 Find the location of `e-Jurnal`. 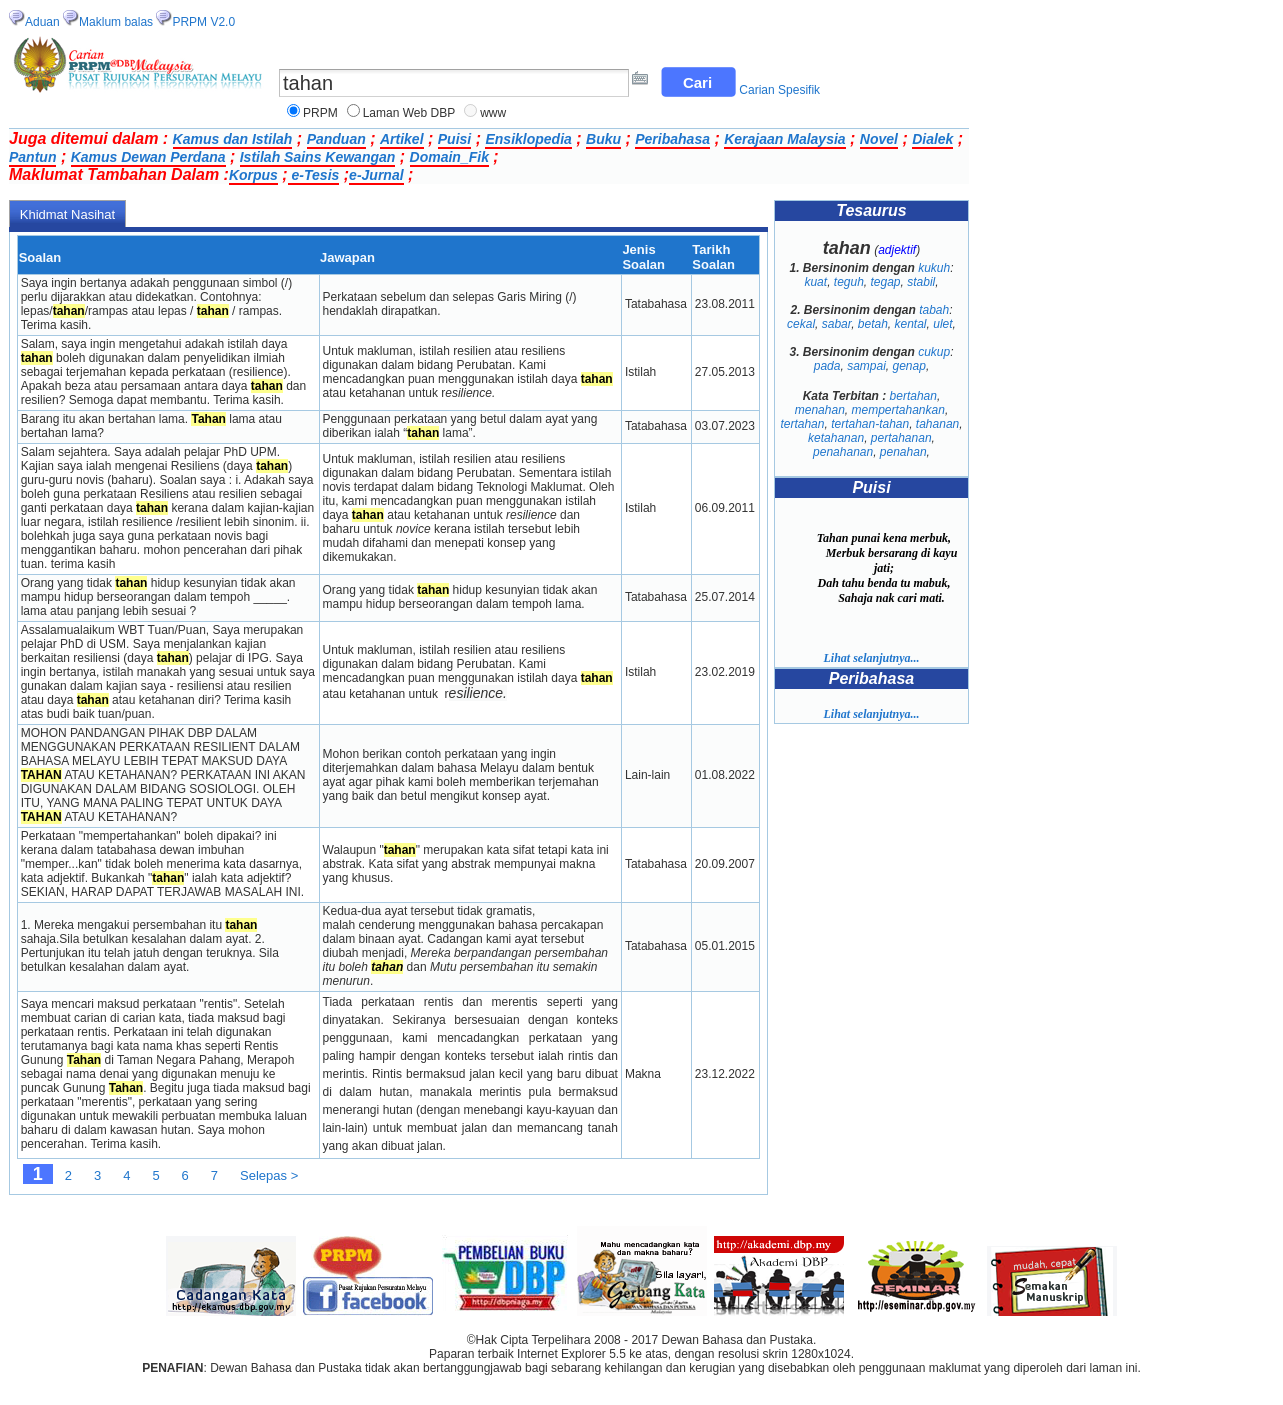

e-Jurnal is located at coordinates (376, 175).